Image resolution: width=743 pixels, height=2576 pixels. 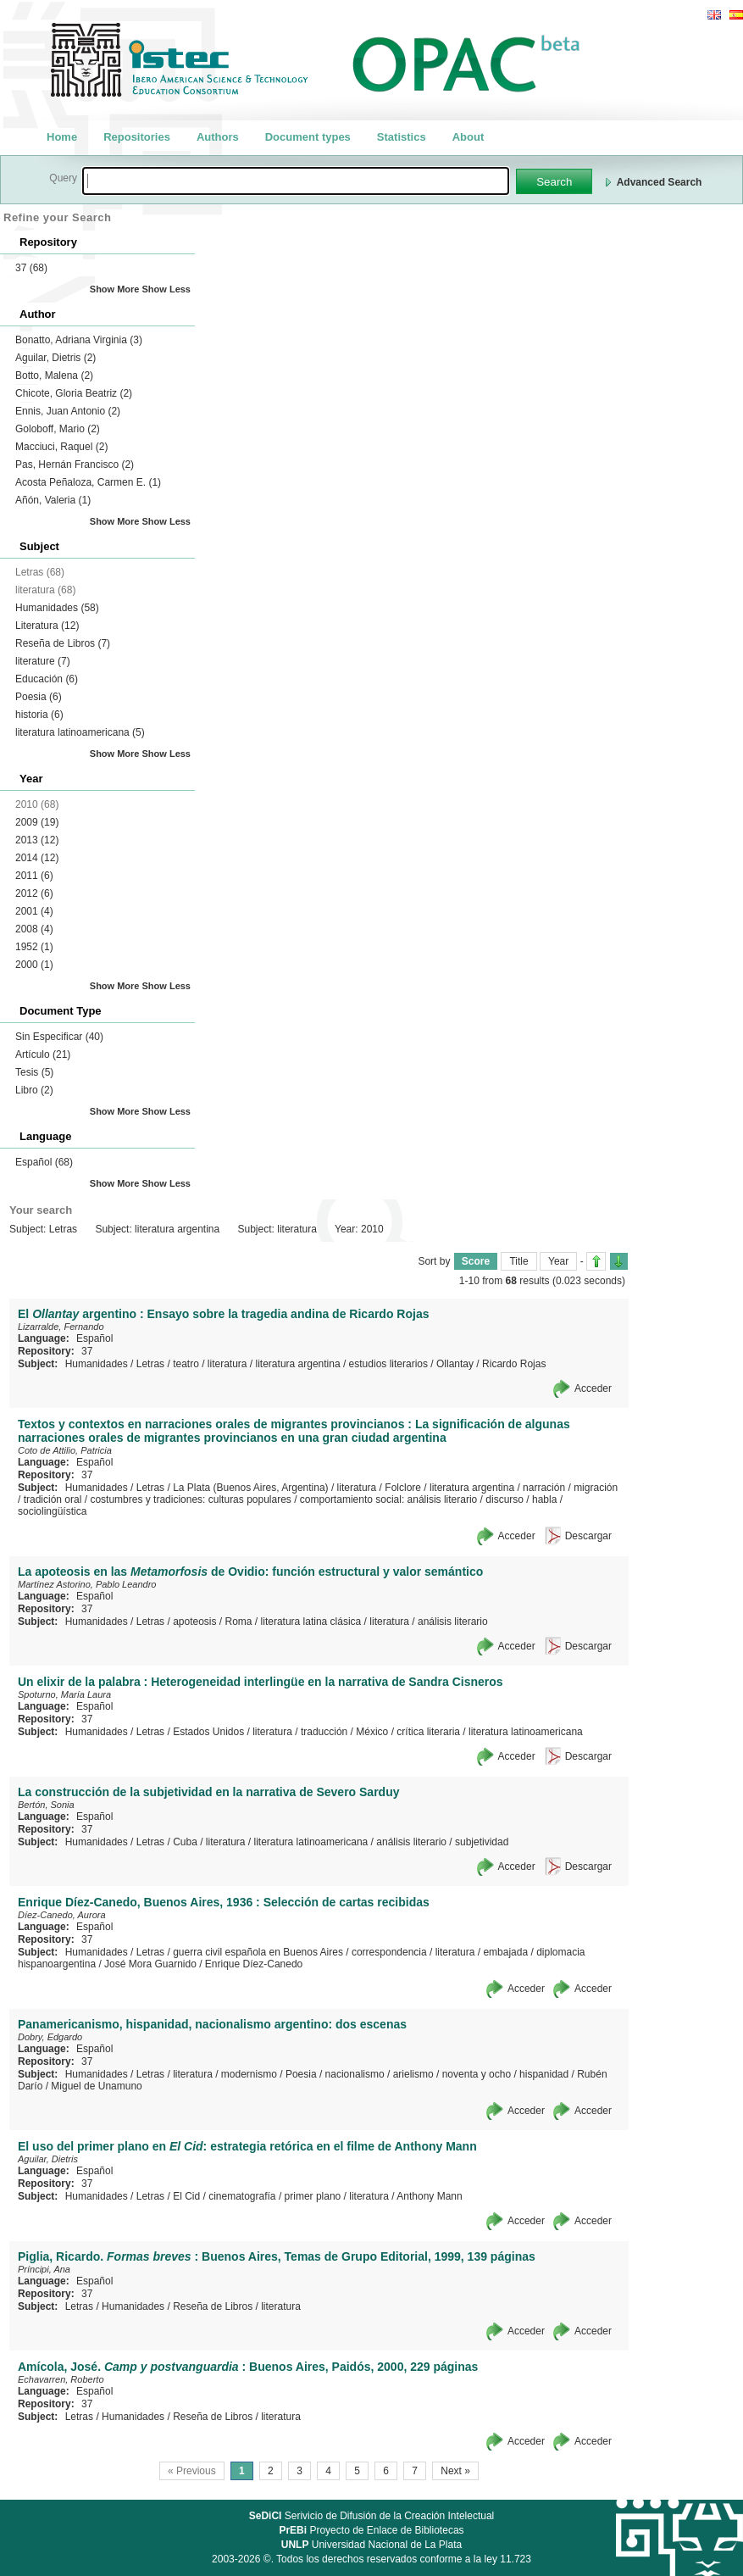 I want to click on literature, so click(x=42, y=661).